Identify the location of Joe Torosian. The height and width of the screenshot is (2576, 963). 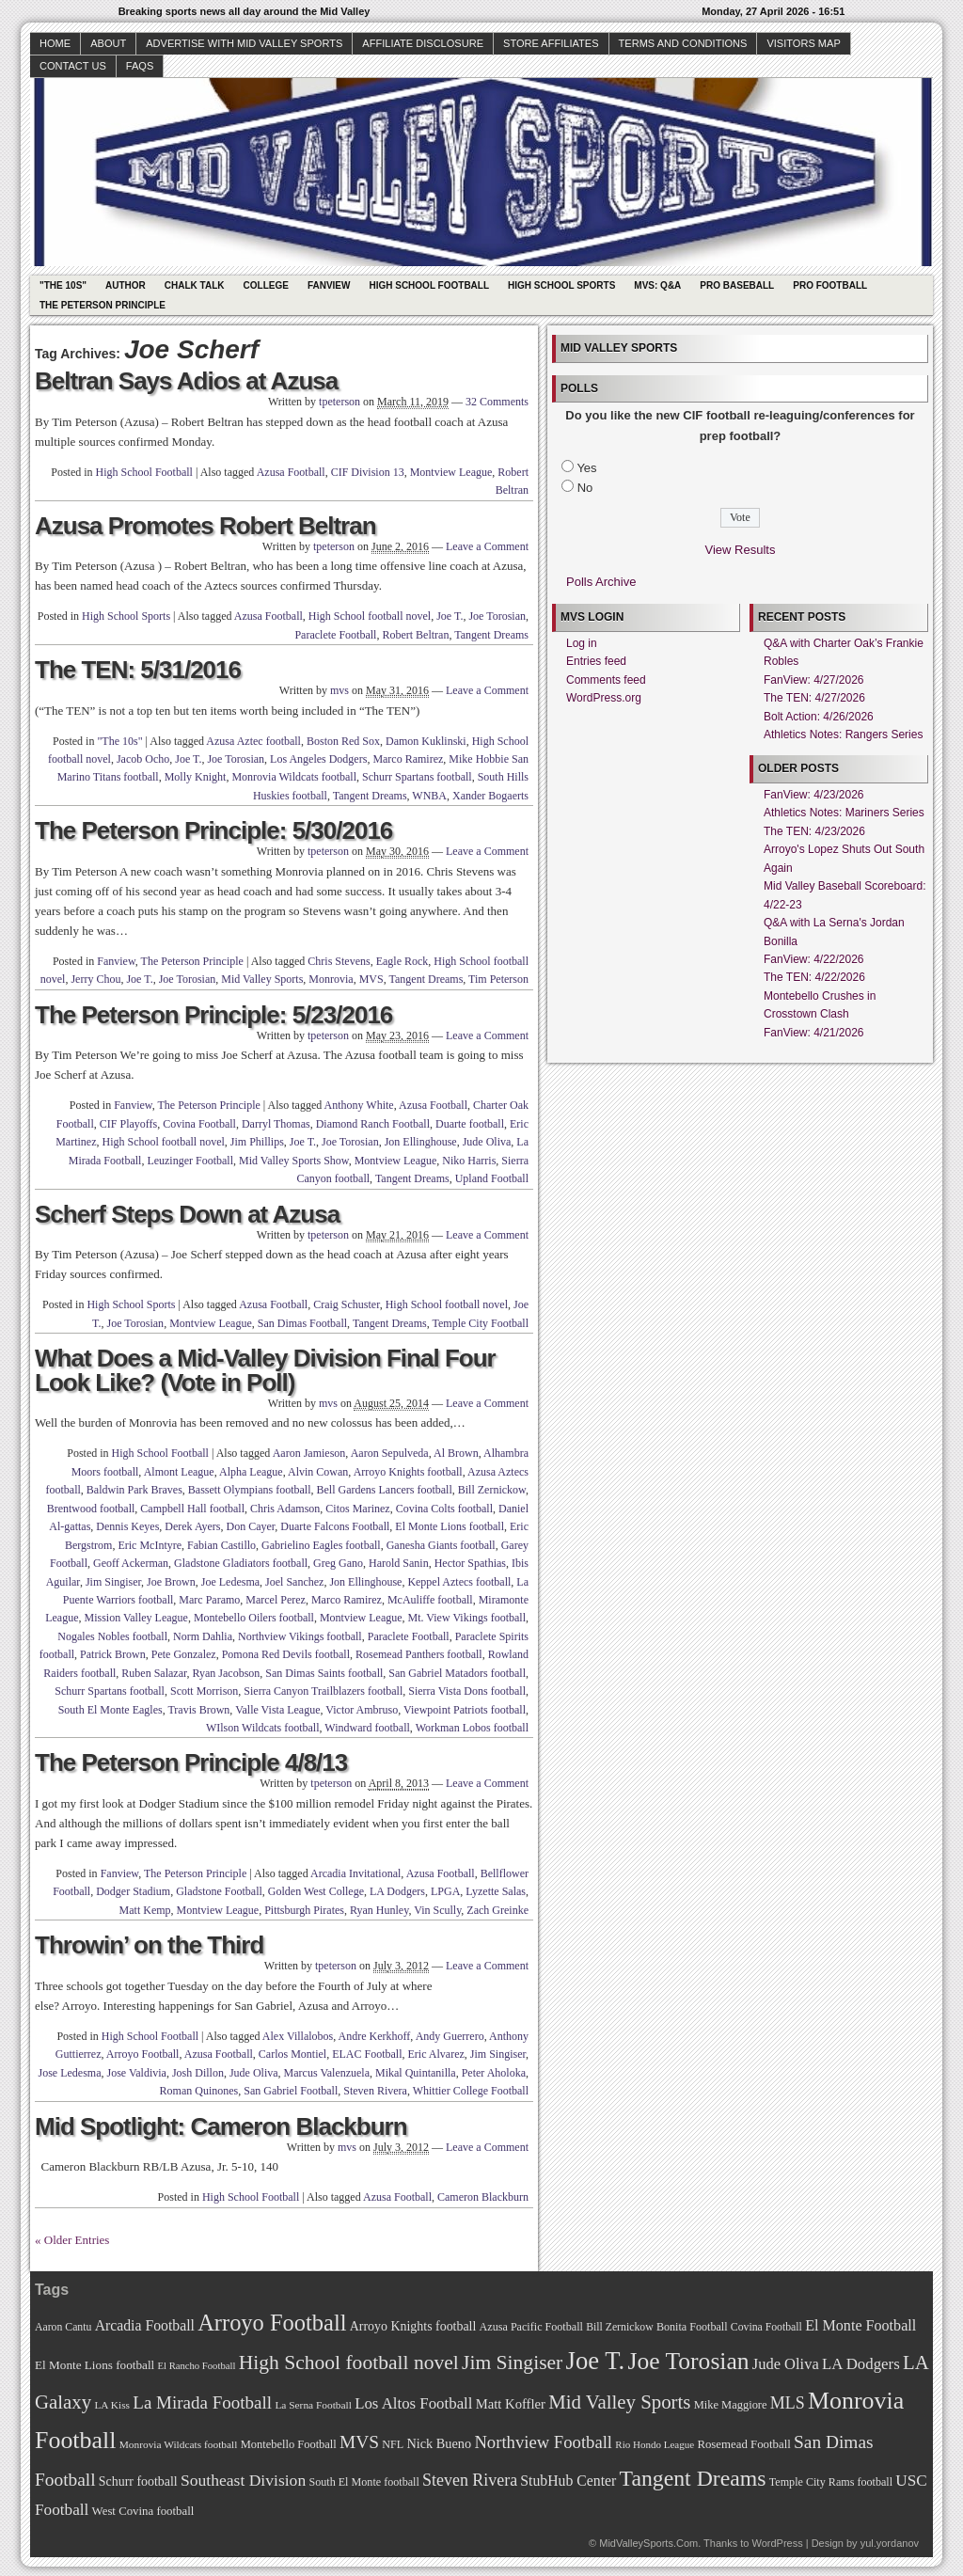
(497, 616).